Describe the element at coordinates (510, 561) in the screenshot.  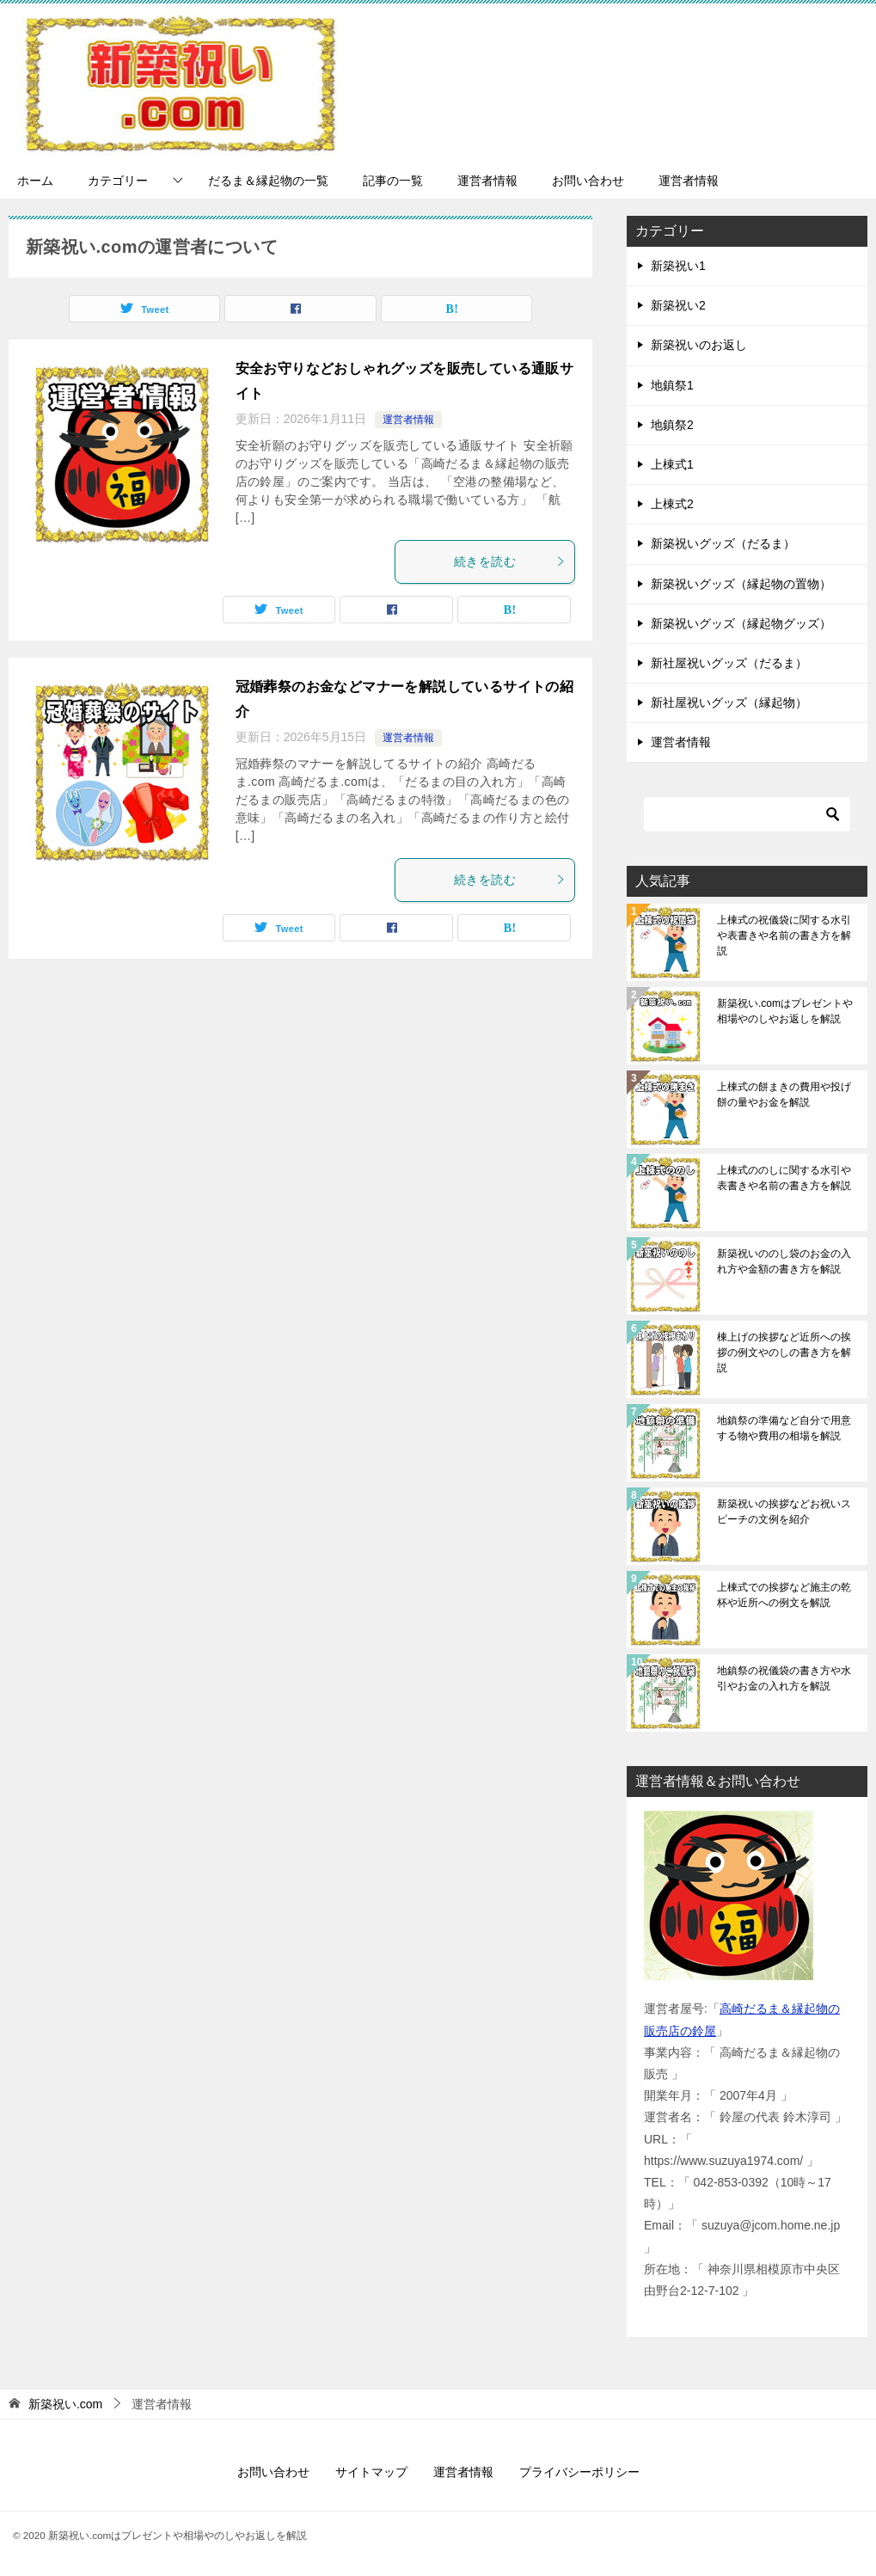
I see `続きを読む` at that location.